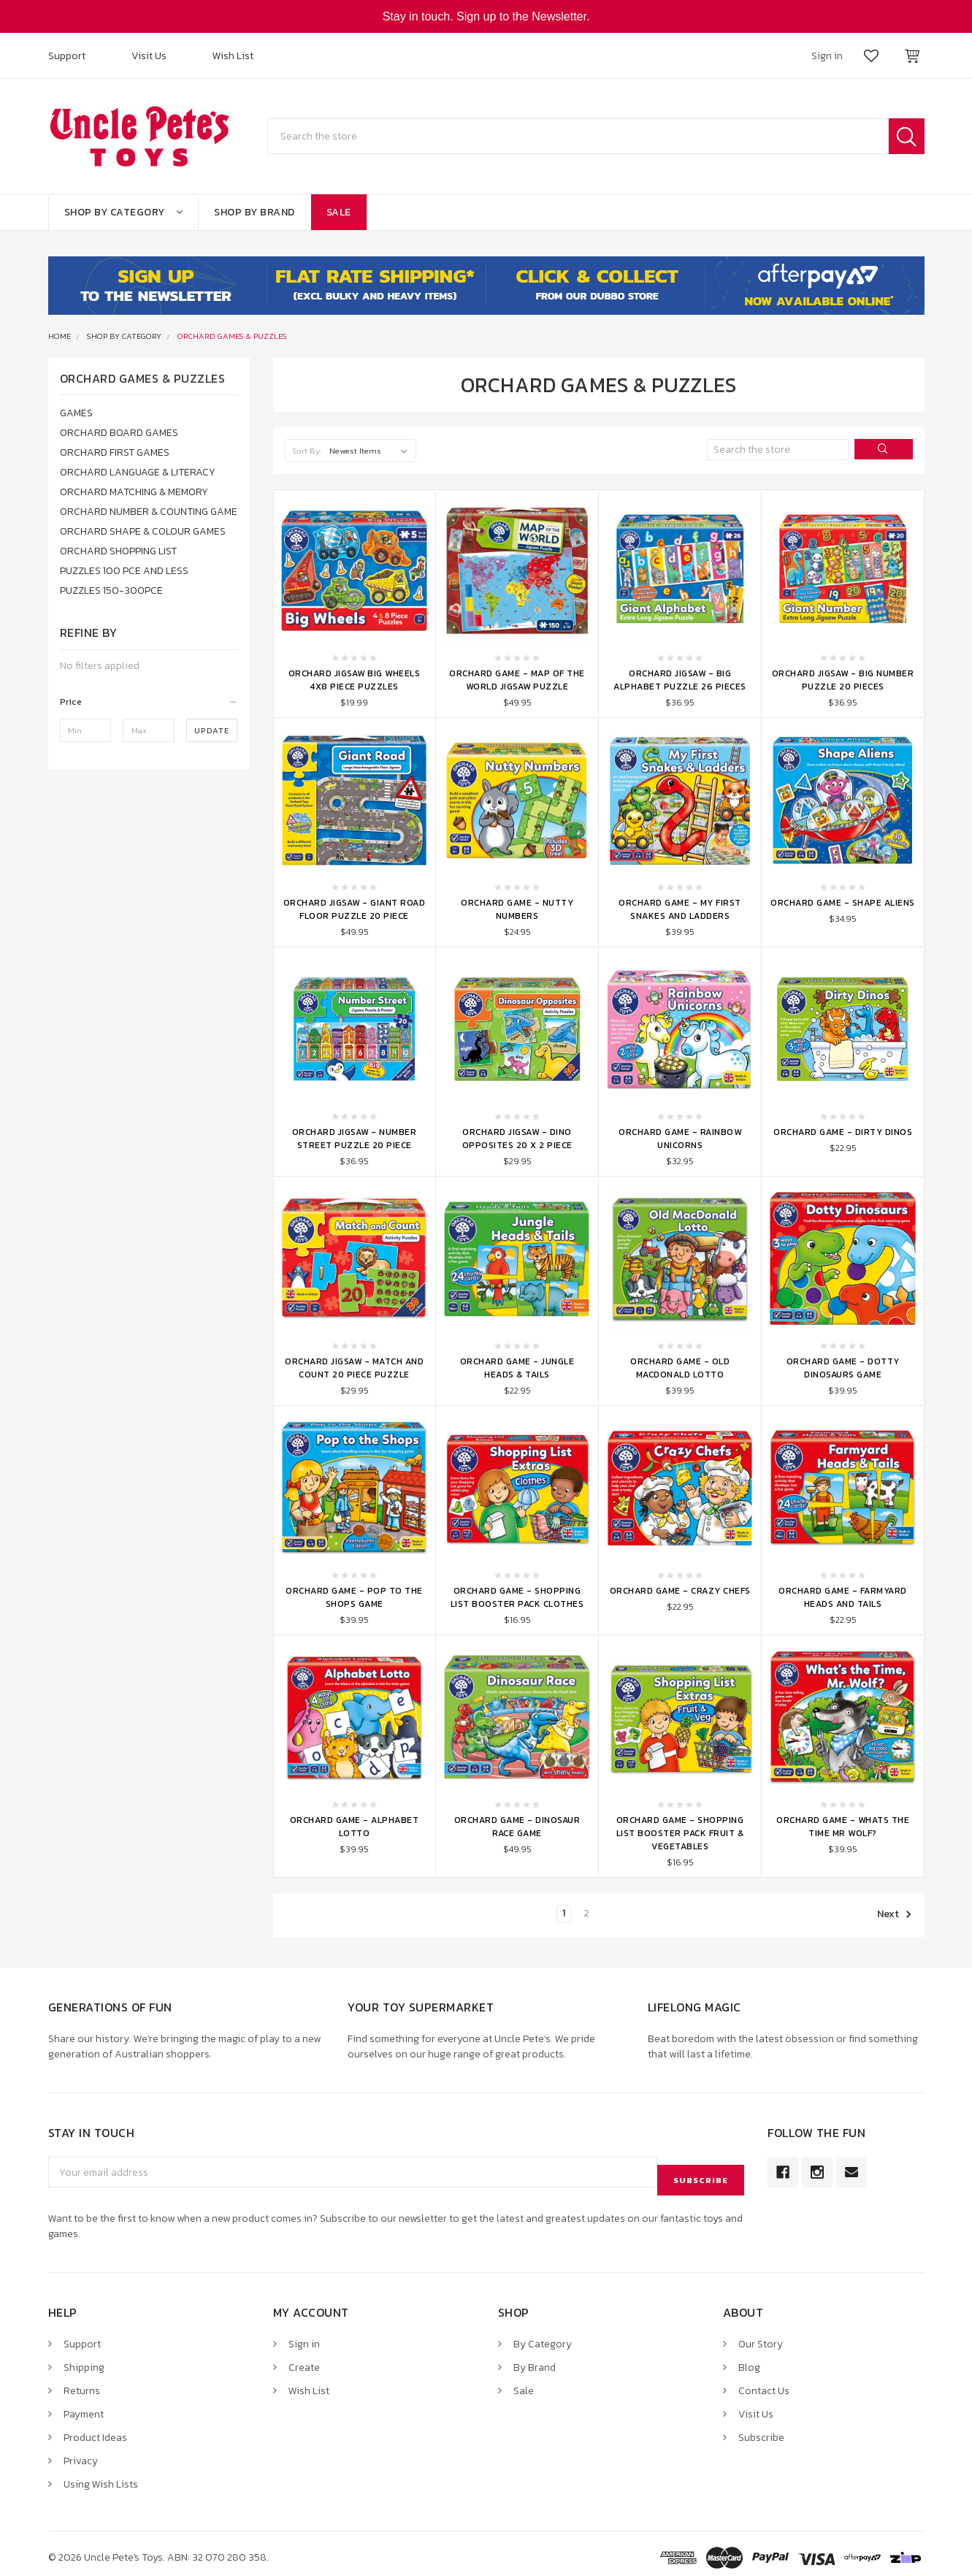 The width and height of the screenshot is (972, 2576). I want to click on Orchard Game - Rainbow Unicorns, so click(680, 1138).